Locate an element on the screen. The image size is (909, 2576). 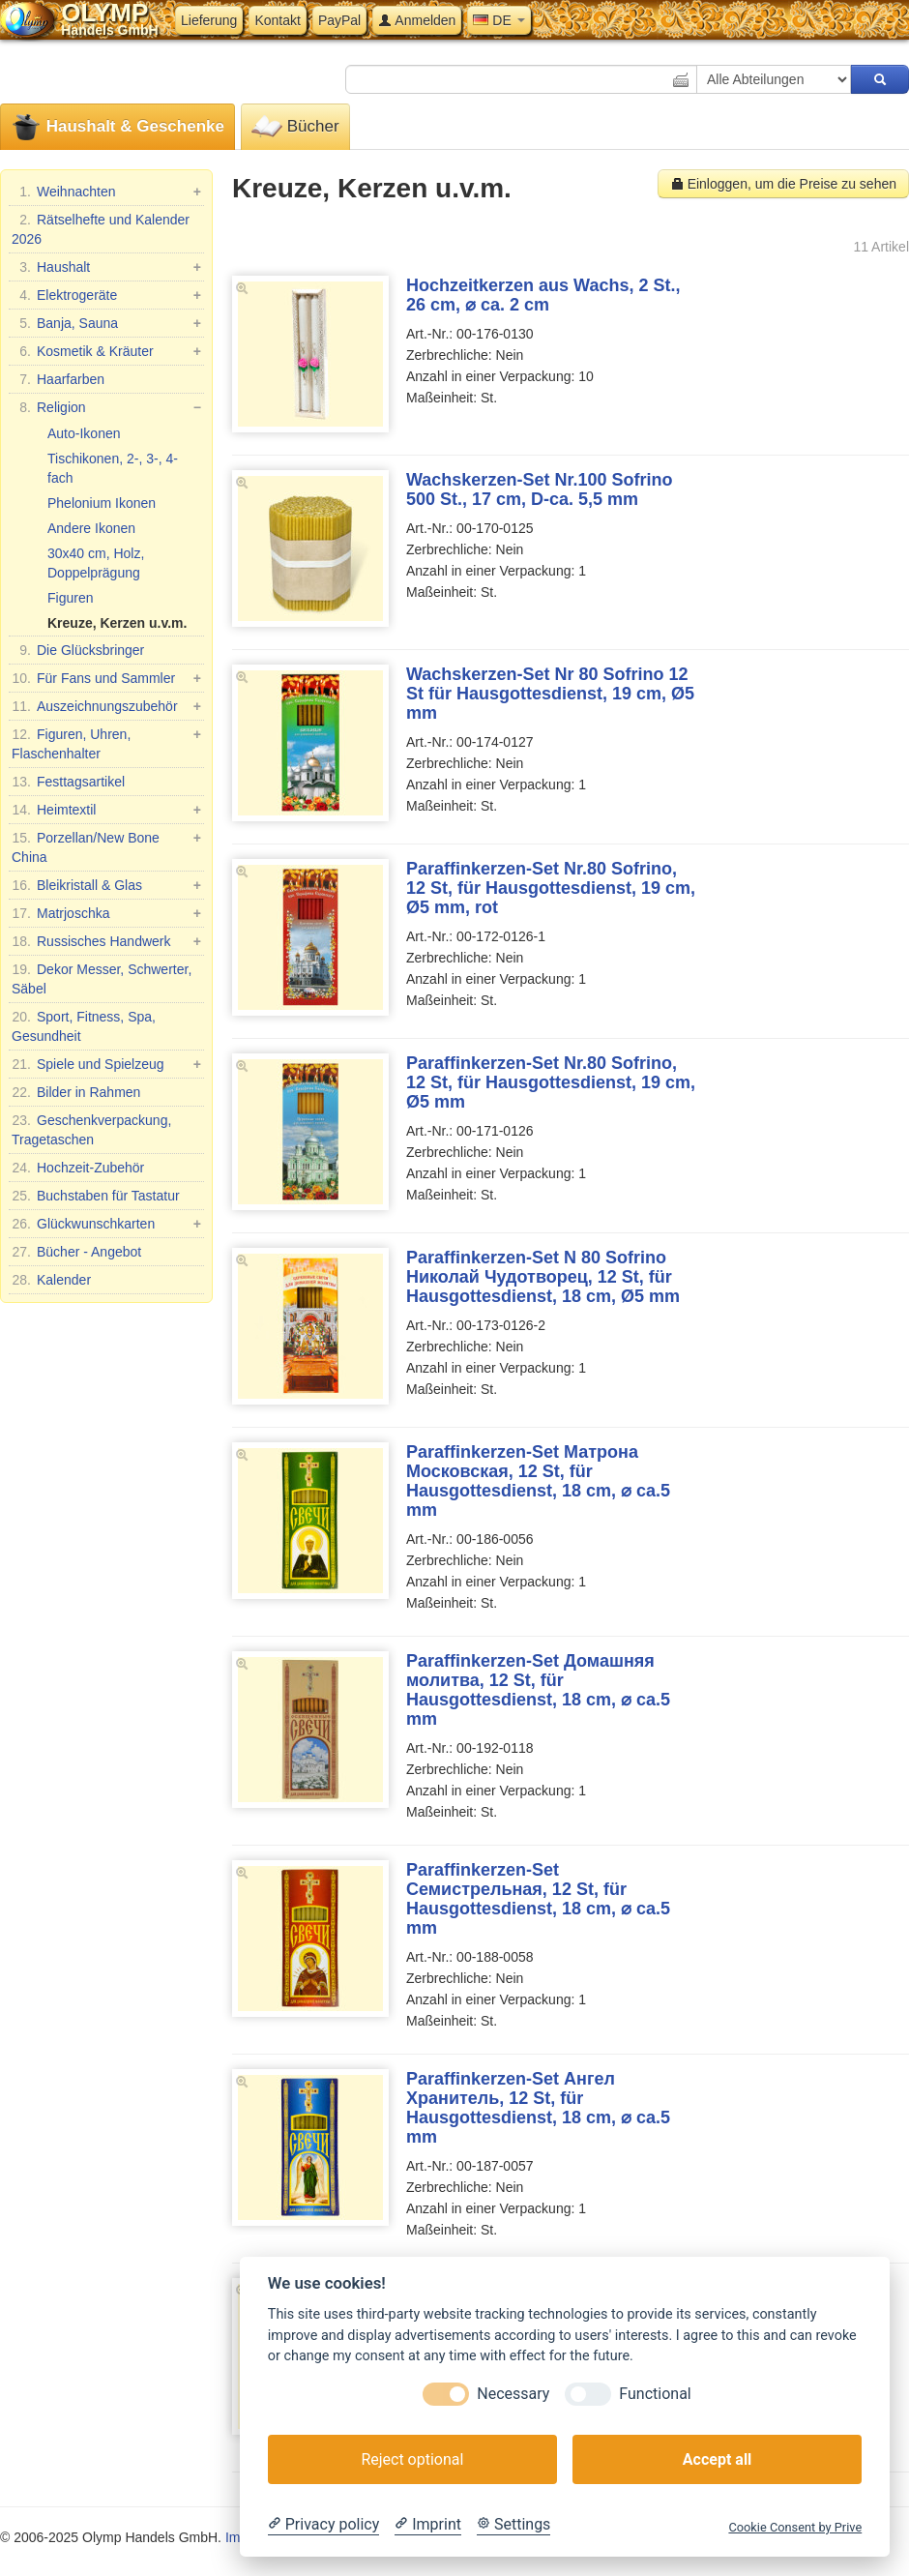
Kreuze, Kerzen u.v.m. is located at coordinates (117, 623).